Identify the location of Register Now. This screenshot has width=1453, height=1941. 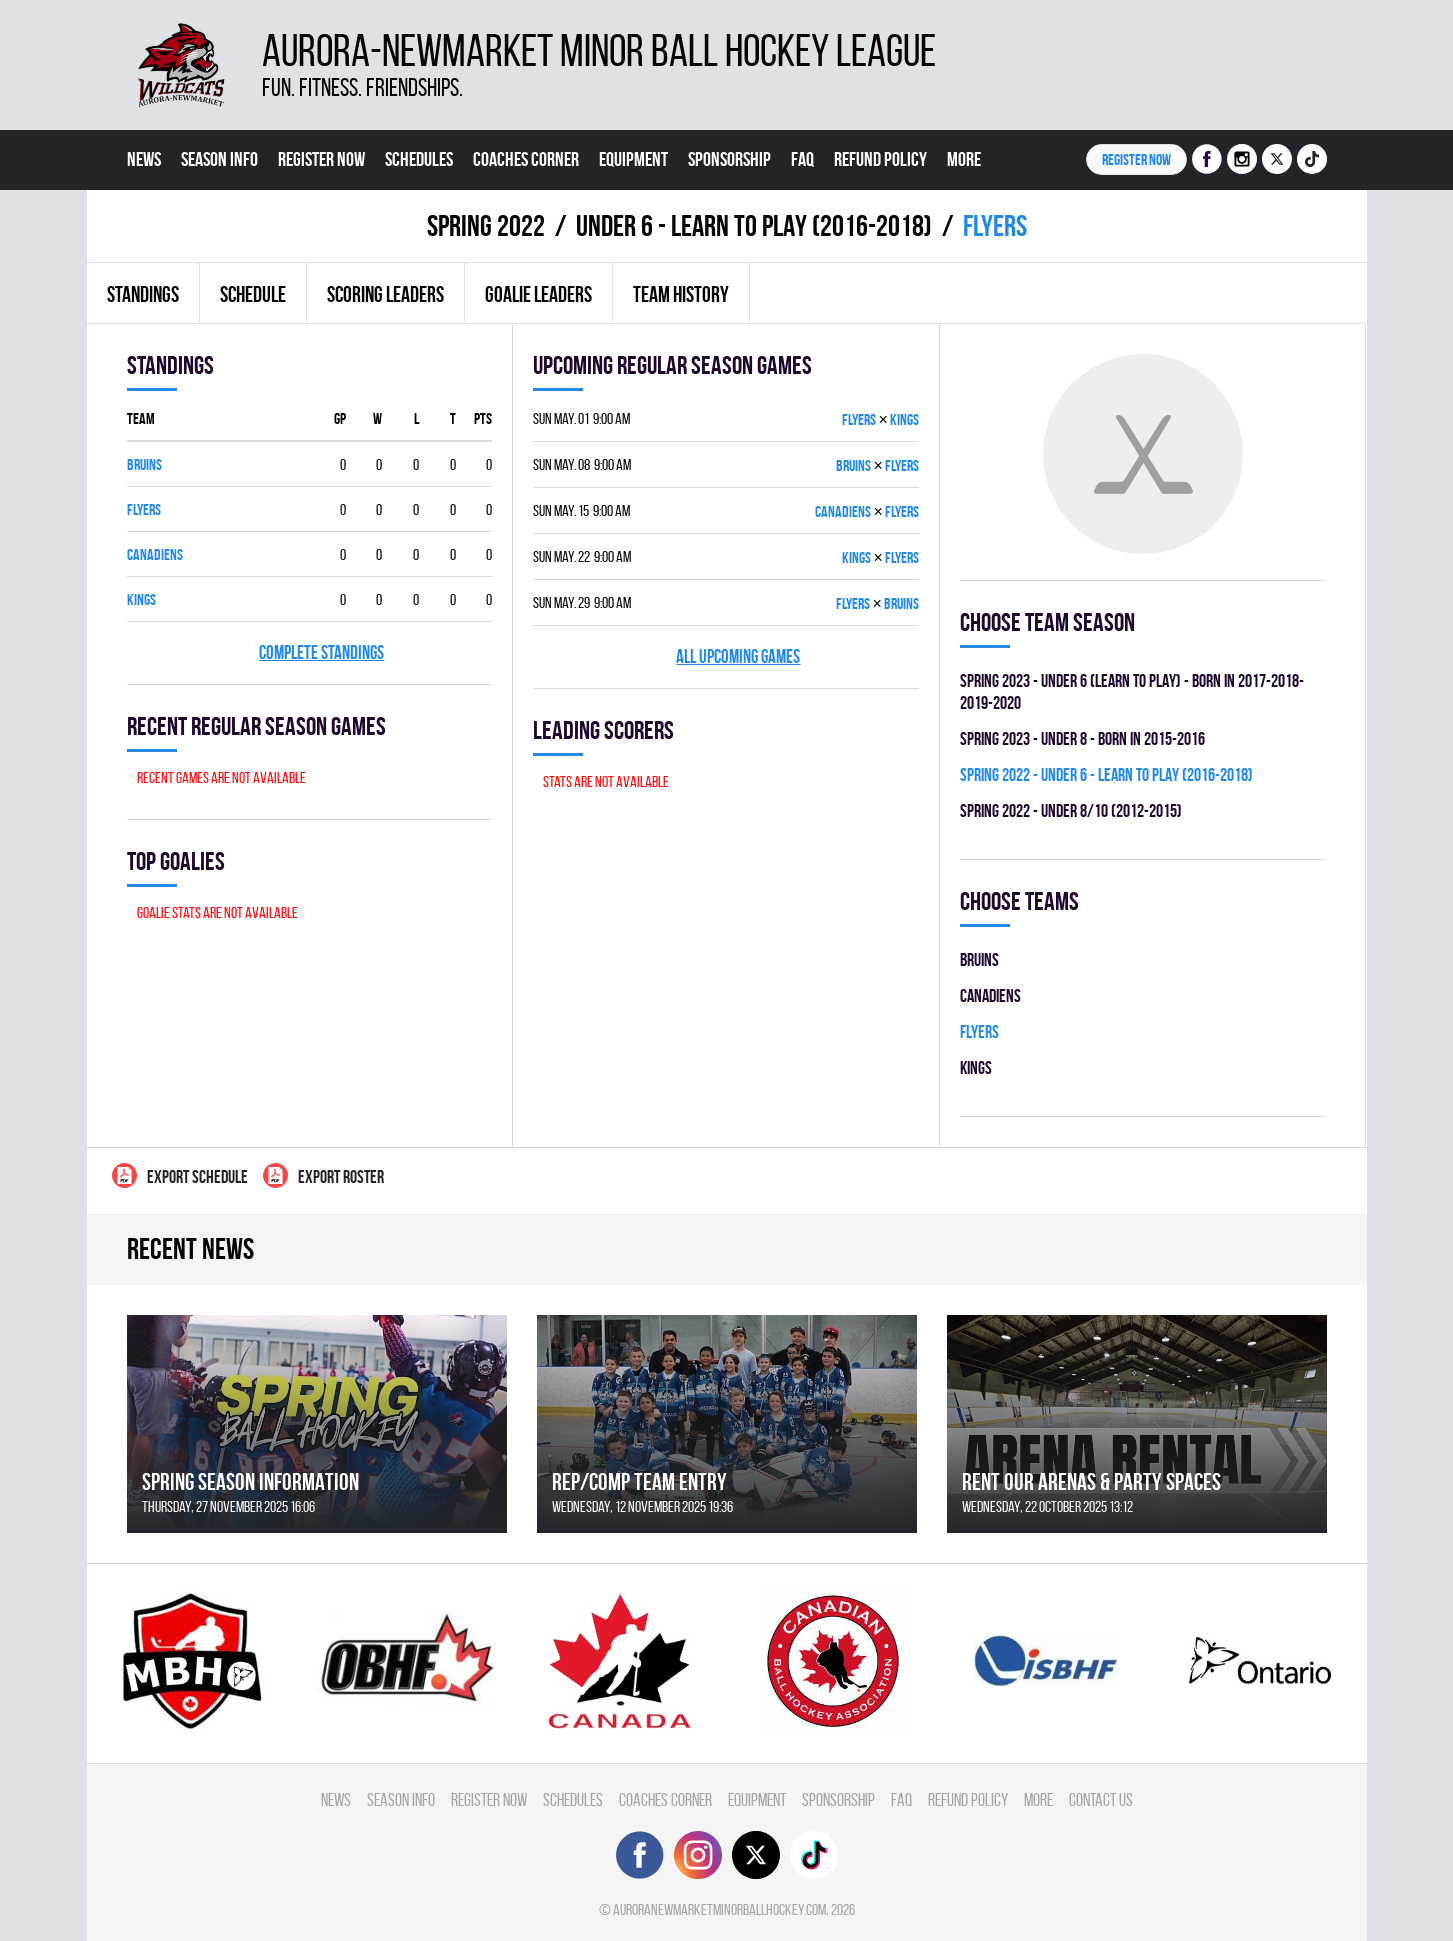
(321, 159).